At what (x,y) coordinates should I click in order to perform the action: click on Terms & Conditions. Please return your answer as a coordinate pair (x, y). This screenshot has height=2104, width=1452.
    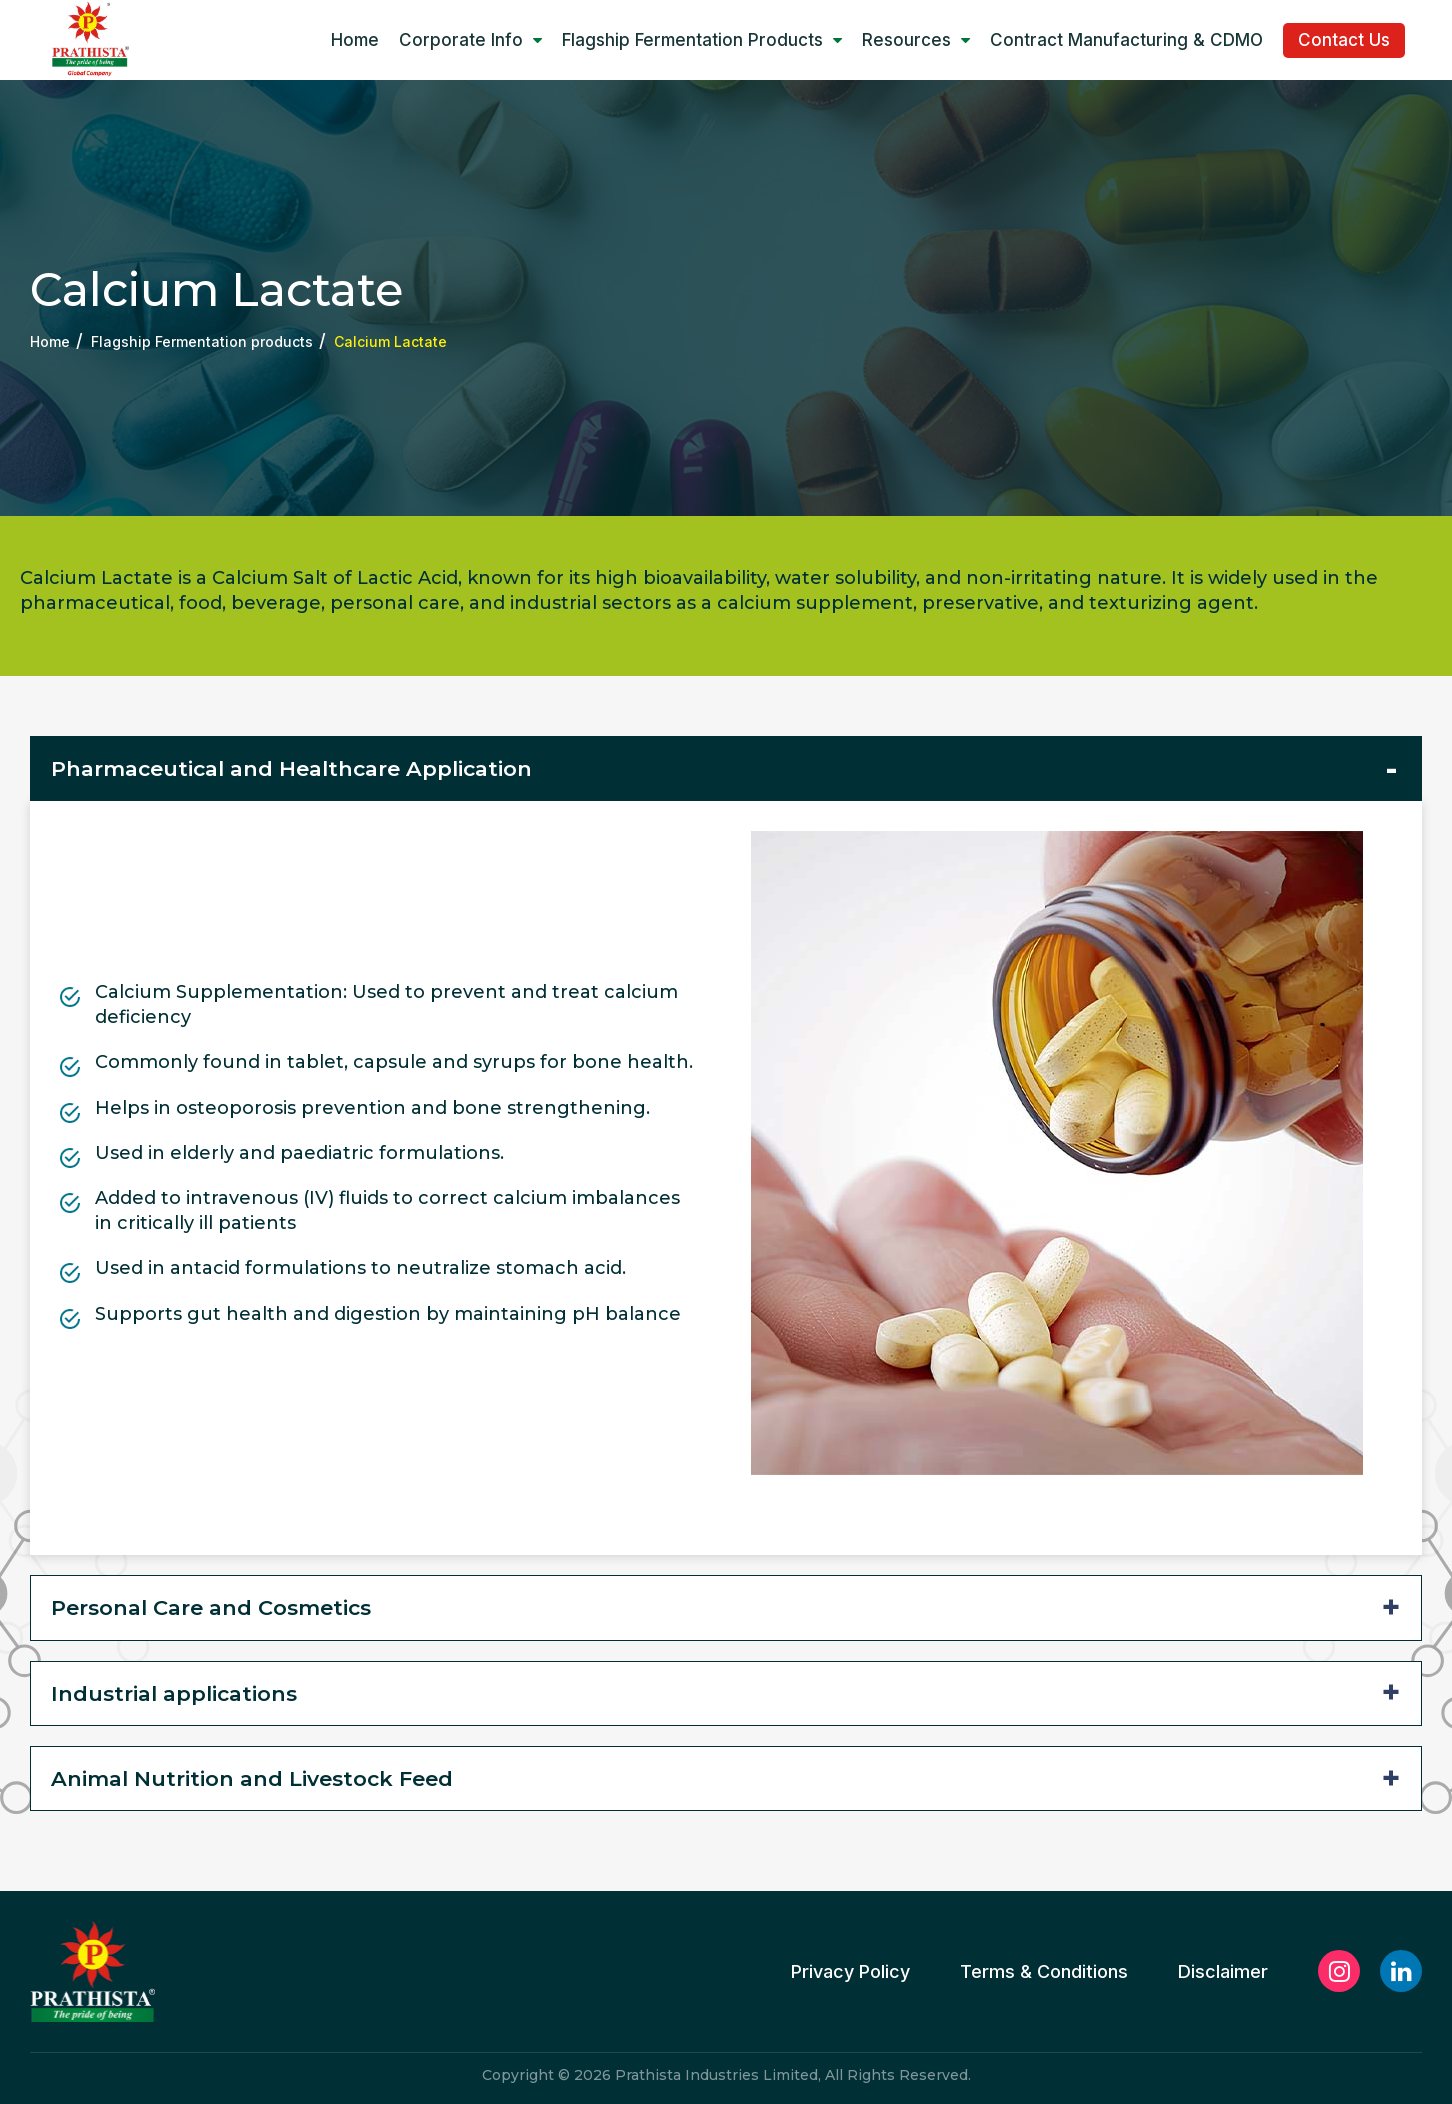
    Looking at the image, I should click on (1044, 1972).